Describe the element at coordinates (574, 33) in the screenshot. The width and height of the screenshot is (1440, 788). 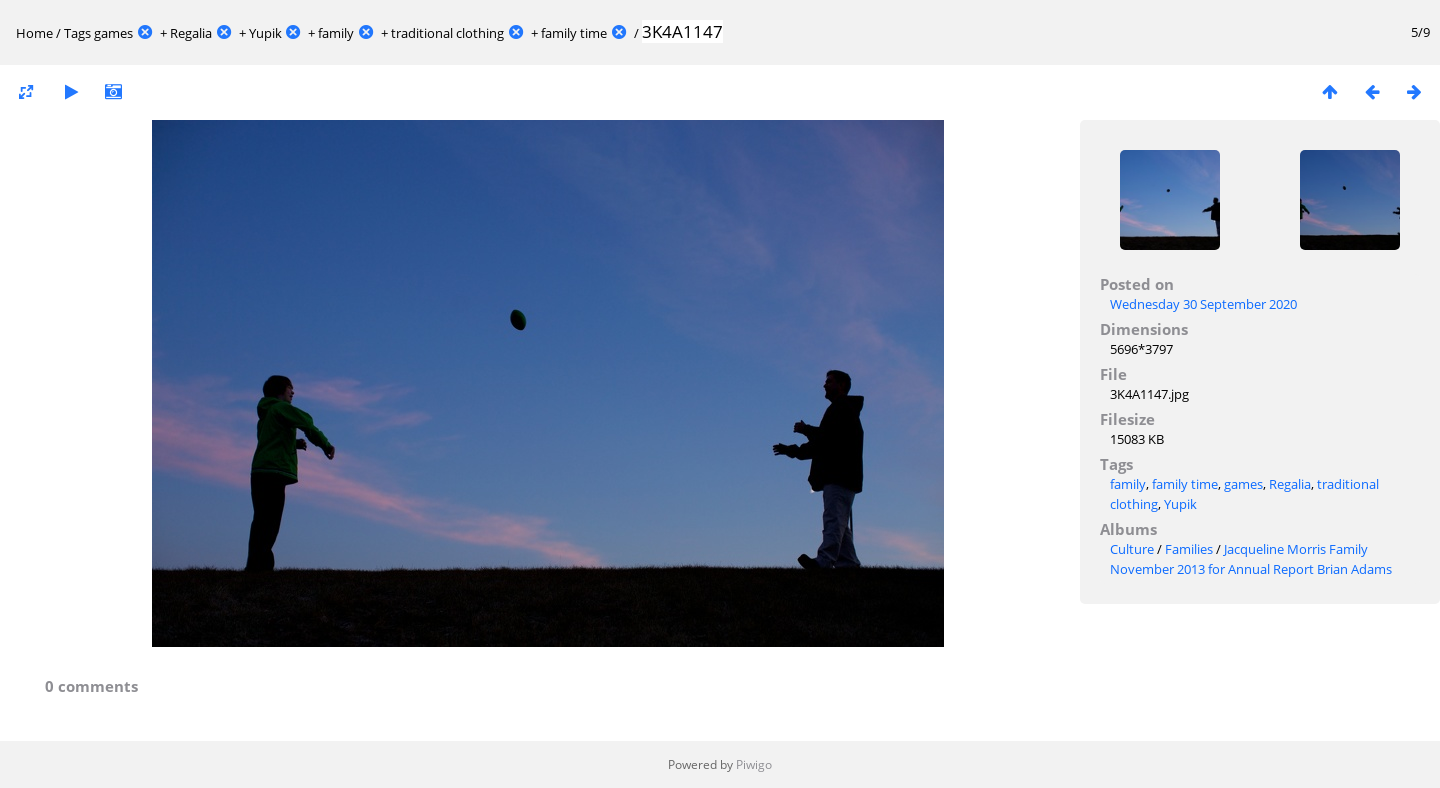
I see `family time` at that location.